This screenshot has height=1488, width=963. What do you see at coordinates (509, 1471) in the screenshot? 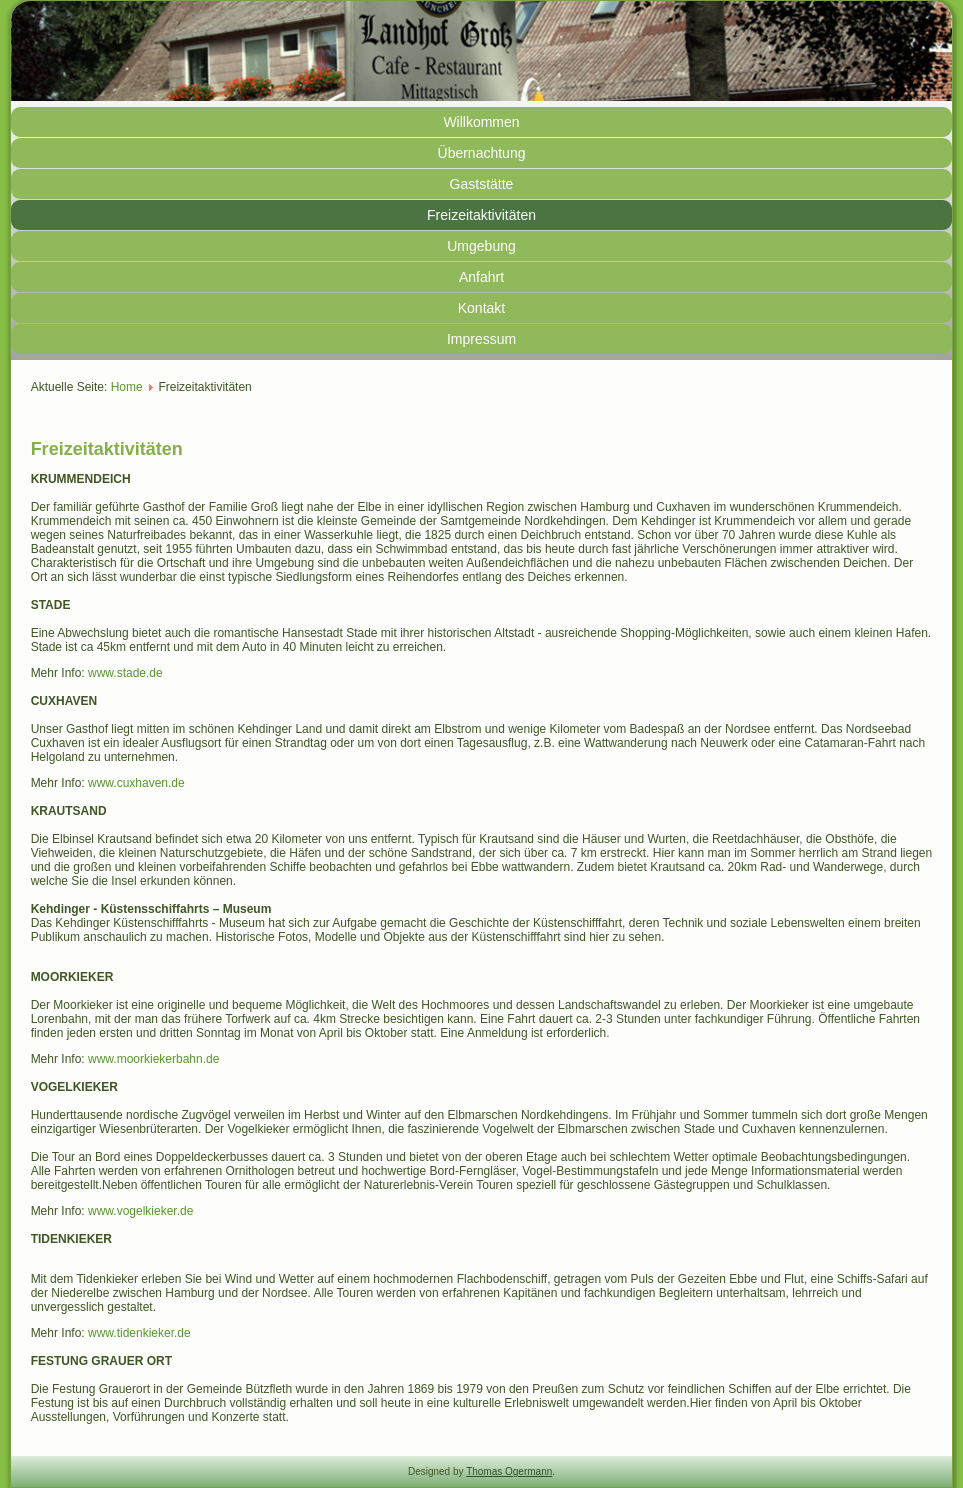
I see `Thomas Ogermann` at bounding box center [509, 1471].